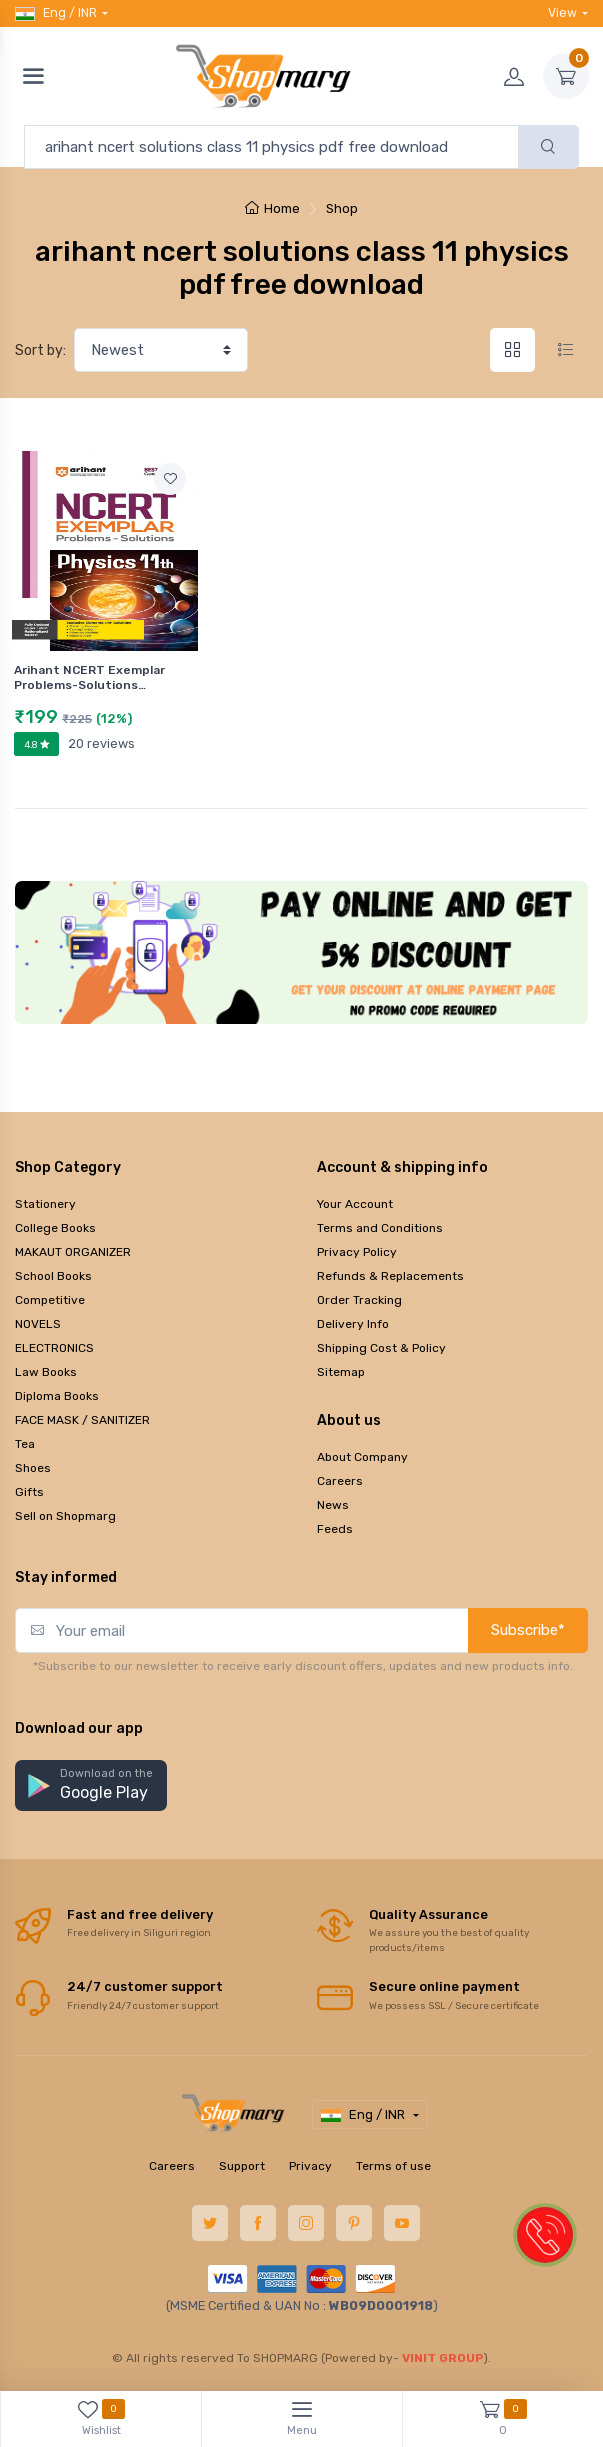 This screenshot has width=603, height=2447. Describe the element at coordinates (393, 2166) in the screenshot. I see `Terms of use` at that location.